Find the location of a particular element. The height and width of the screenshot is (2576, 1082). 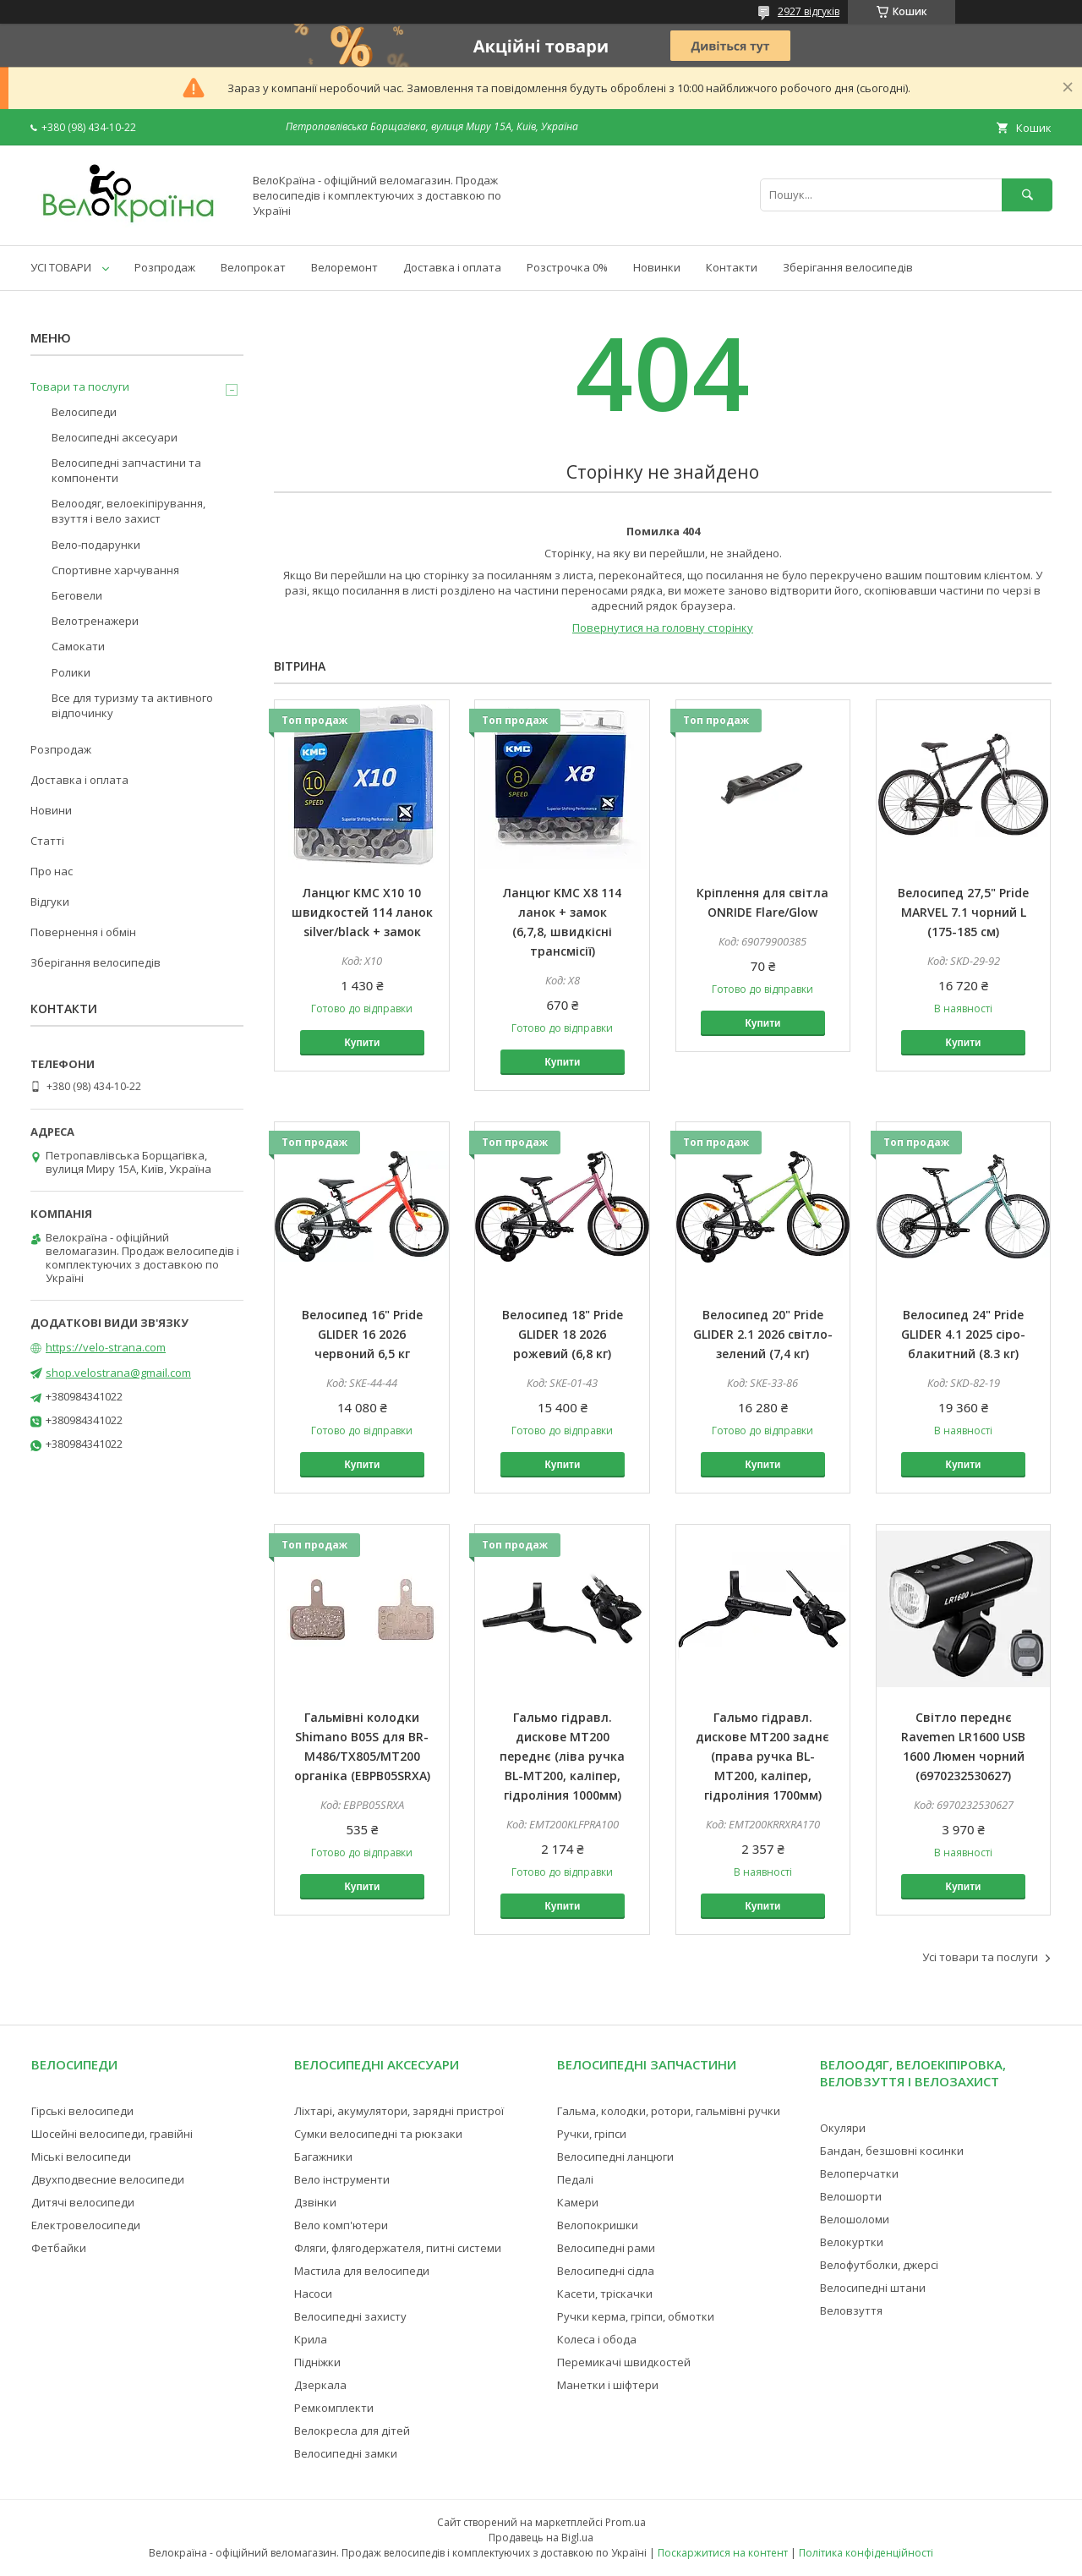

Велоремонт is located at coordinates (344, 267).